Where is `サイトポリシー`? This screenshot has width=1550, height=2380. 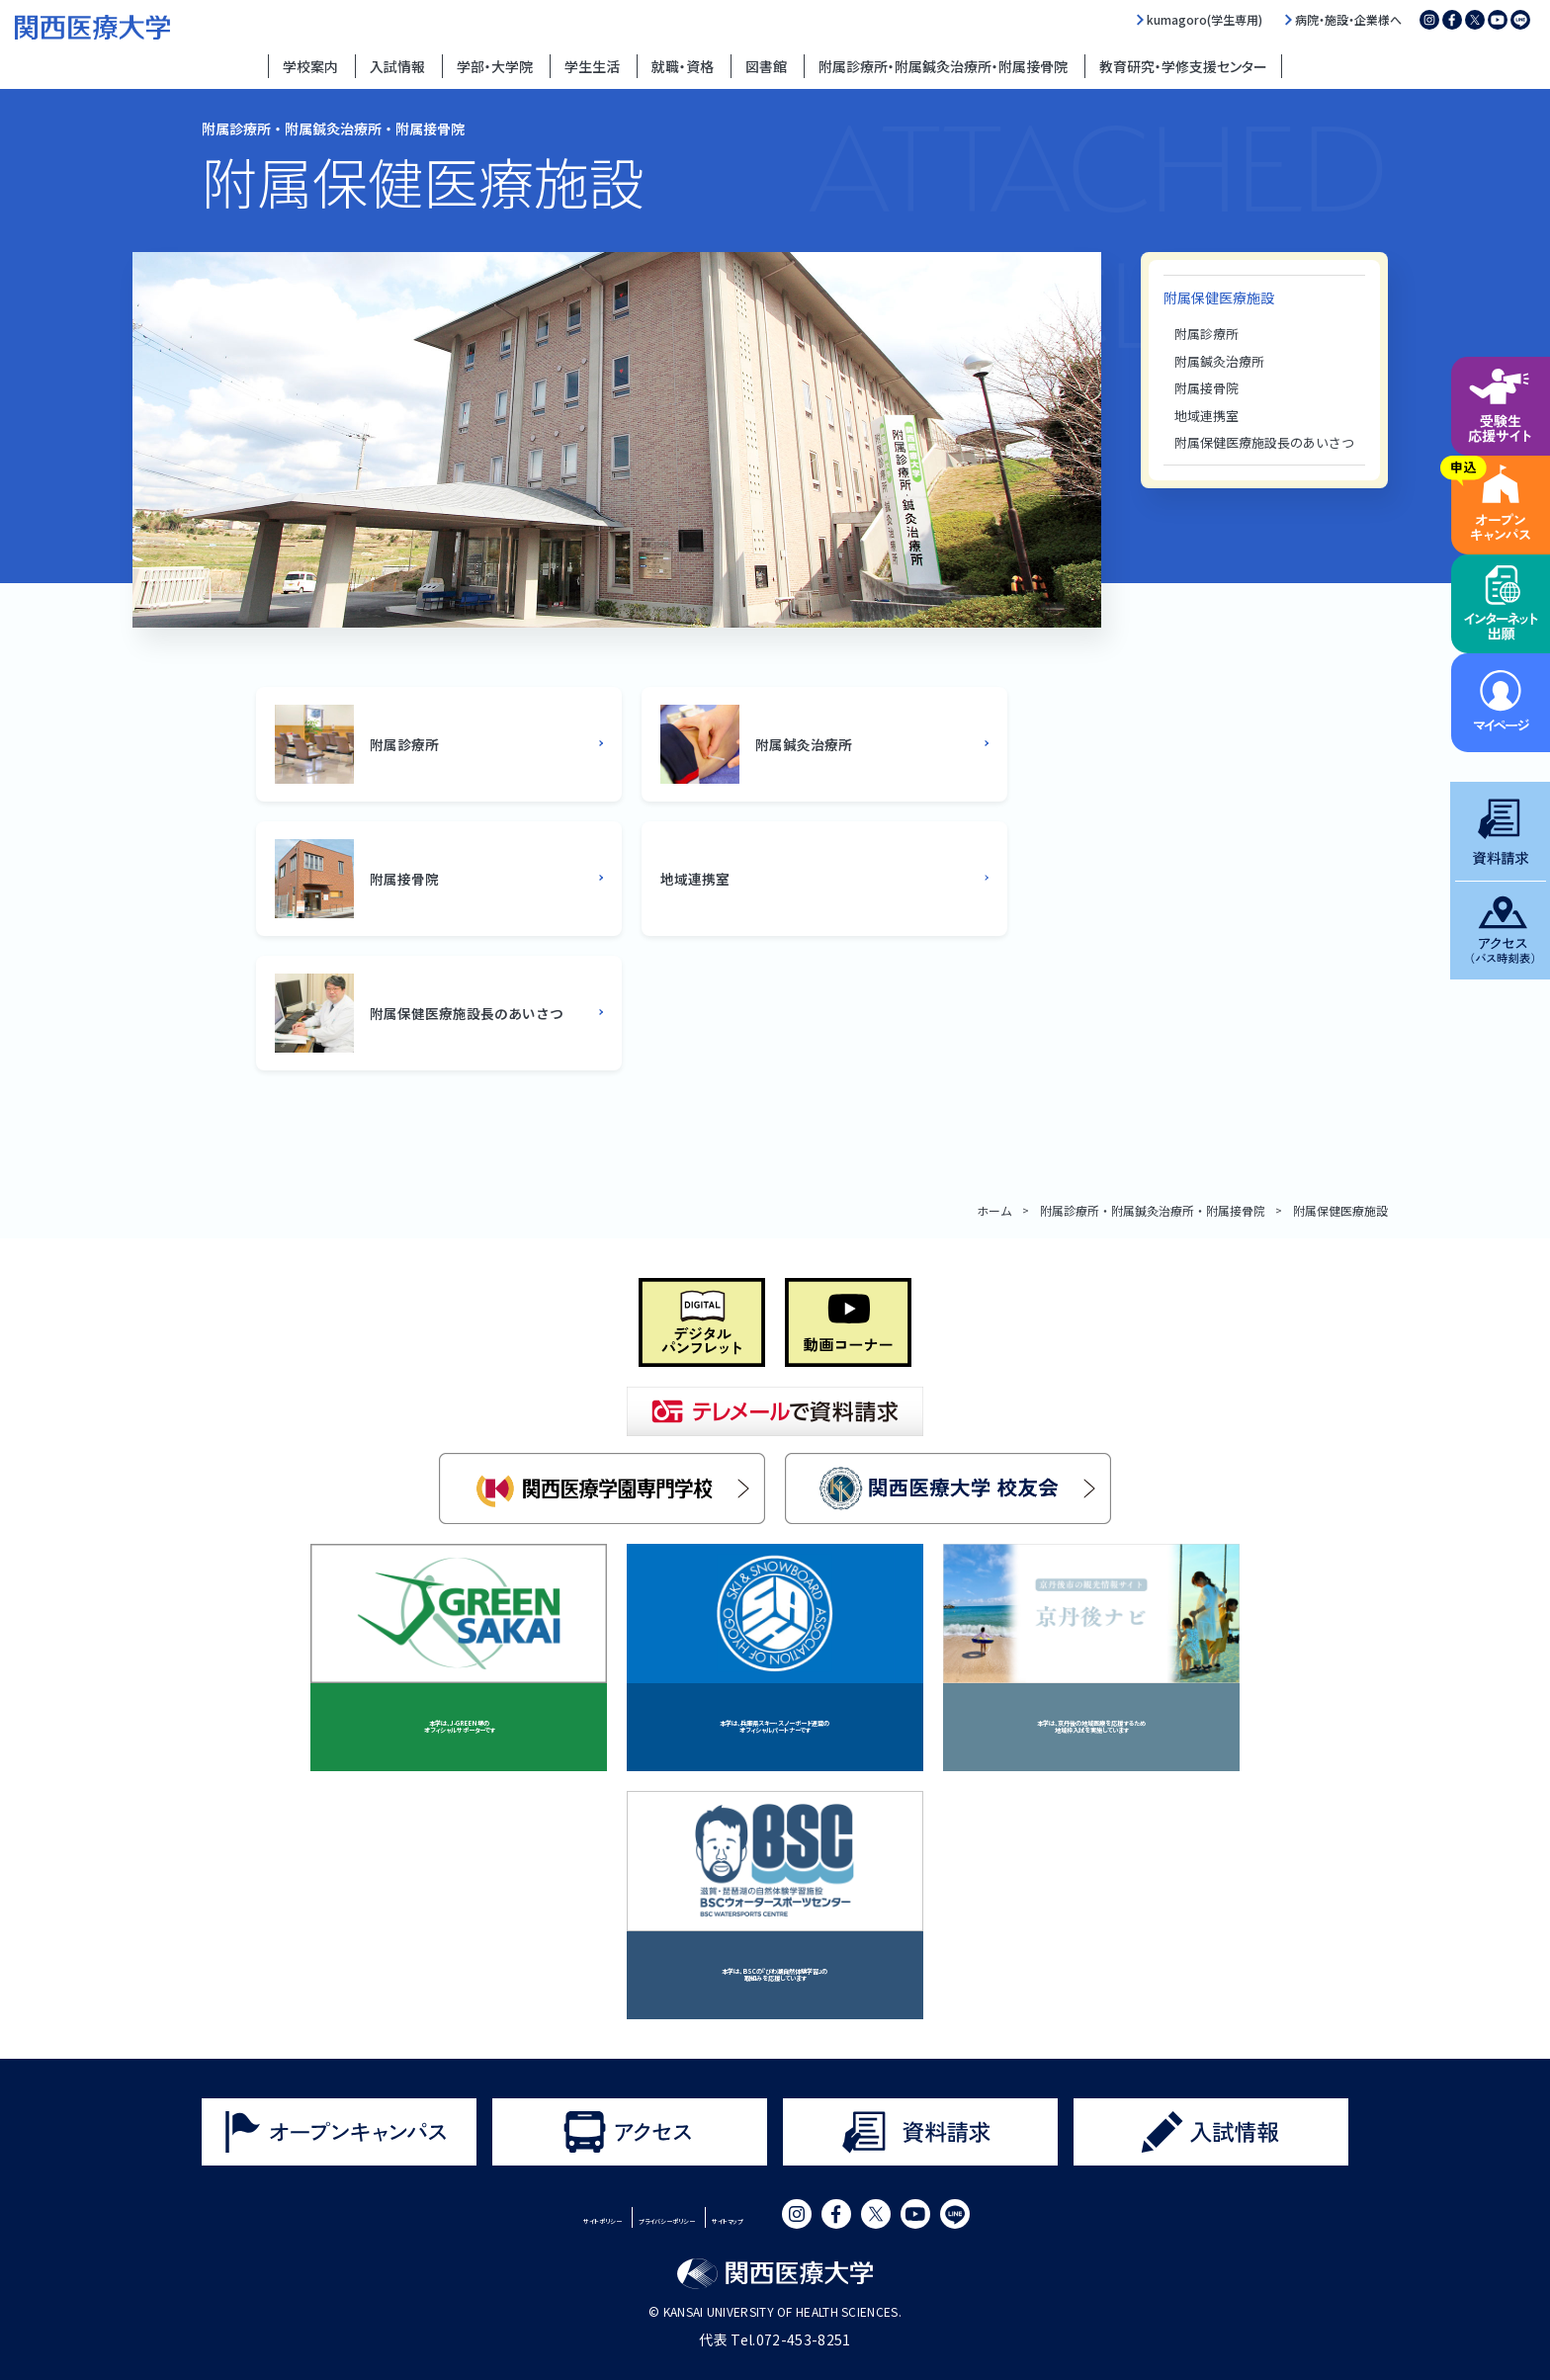
サイトポリシー is located at coordinates (521, 2217).